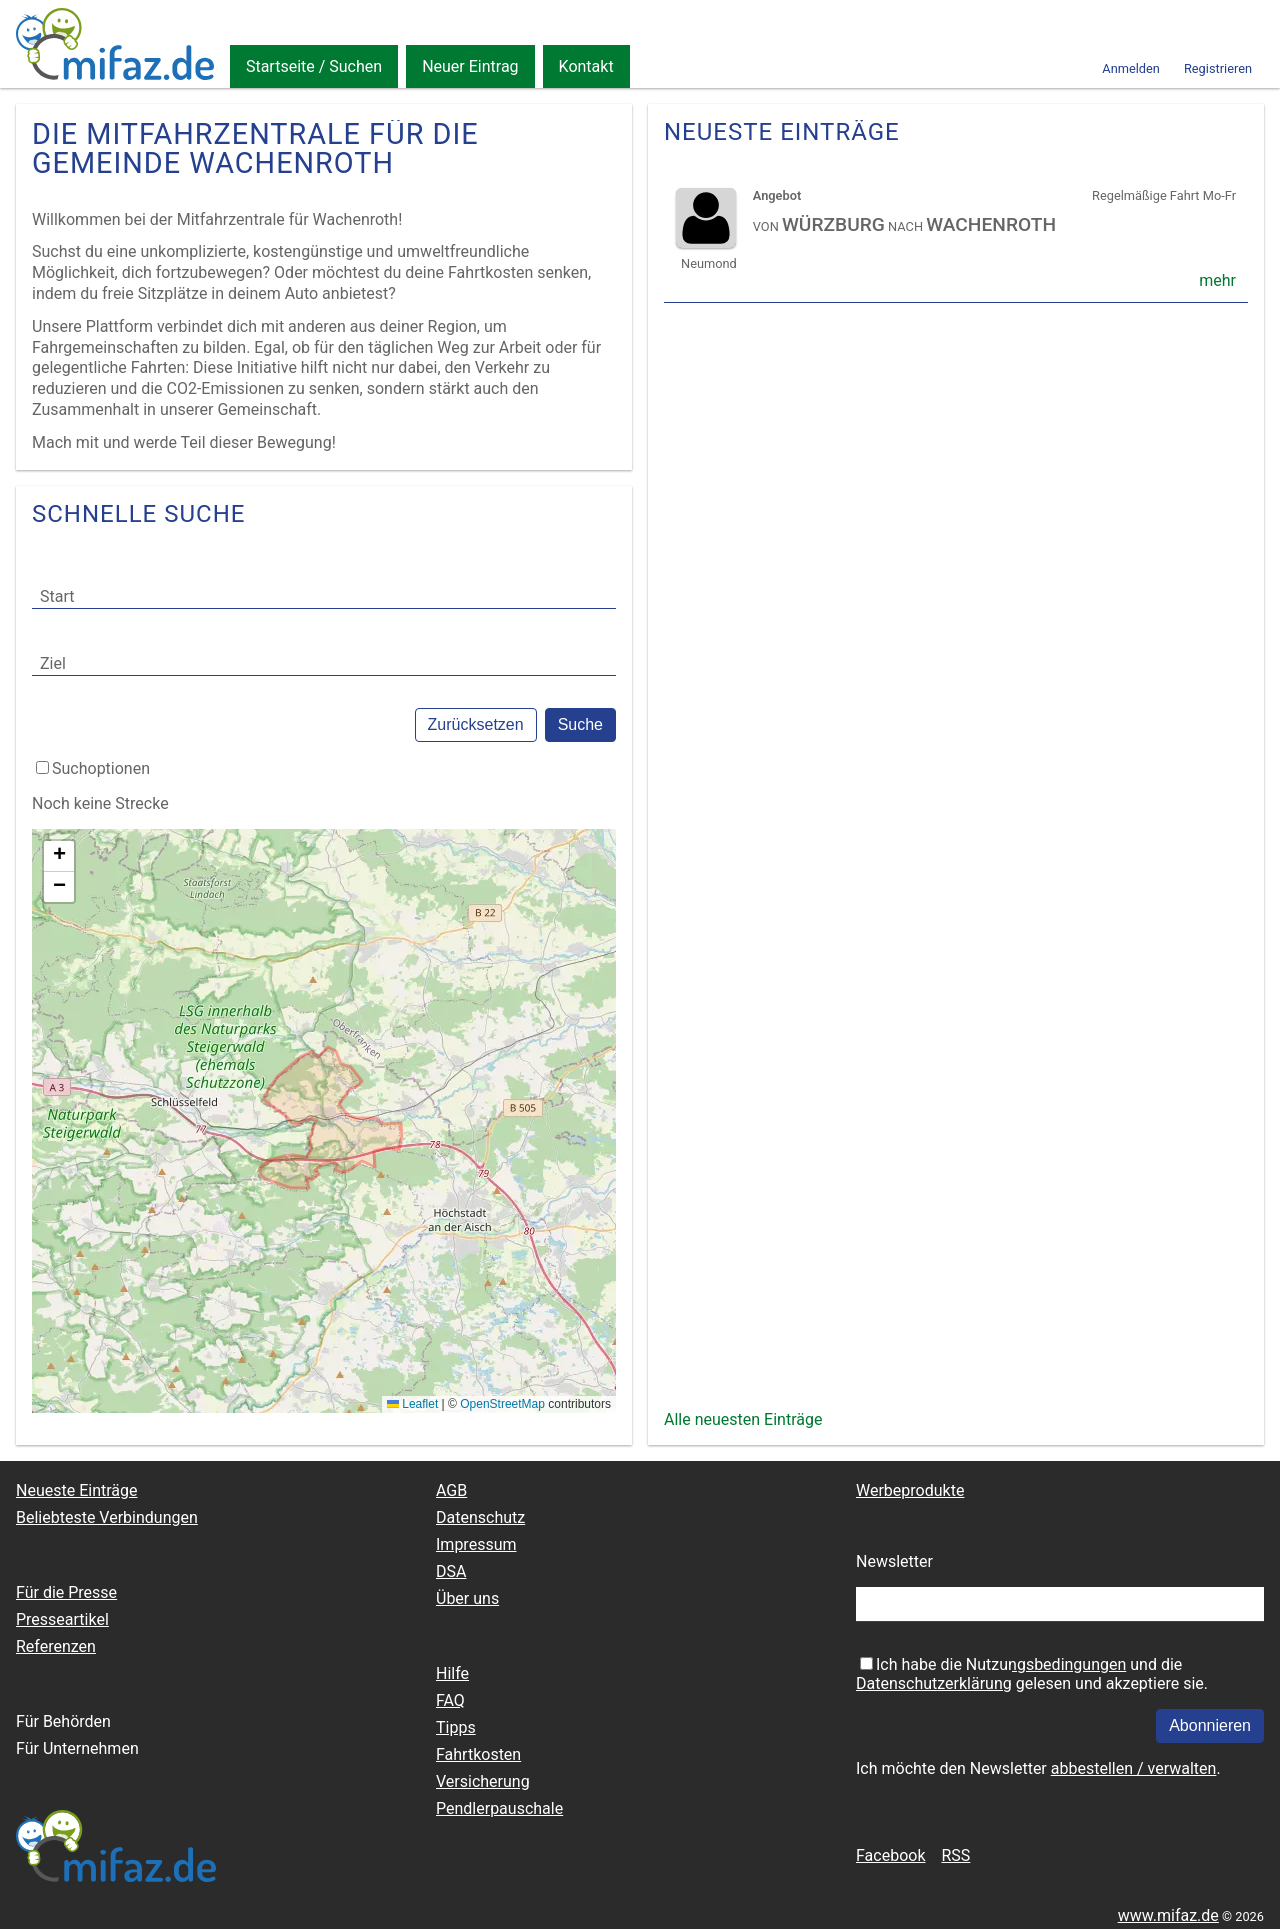  What do you see at coordinates (1046, 1664) in the screenshot?
I see `Nutzungsbedingungen` at bounding box center [1046, 1664].